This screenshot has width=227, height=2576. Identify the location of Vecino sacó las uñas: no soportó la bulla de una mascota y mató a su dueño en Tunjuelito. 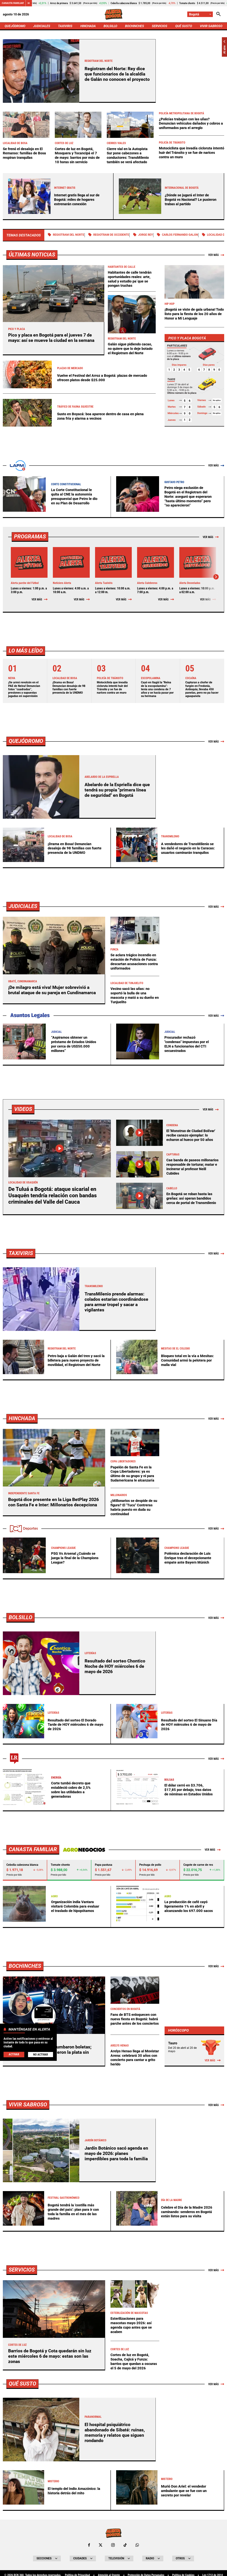
(134, 992).